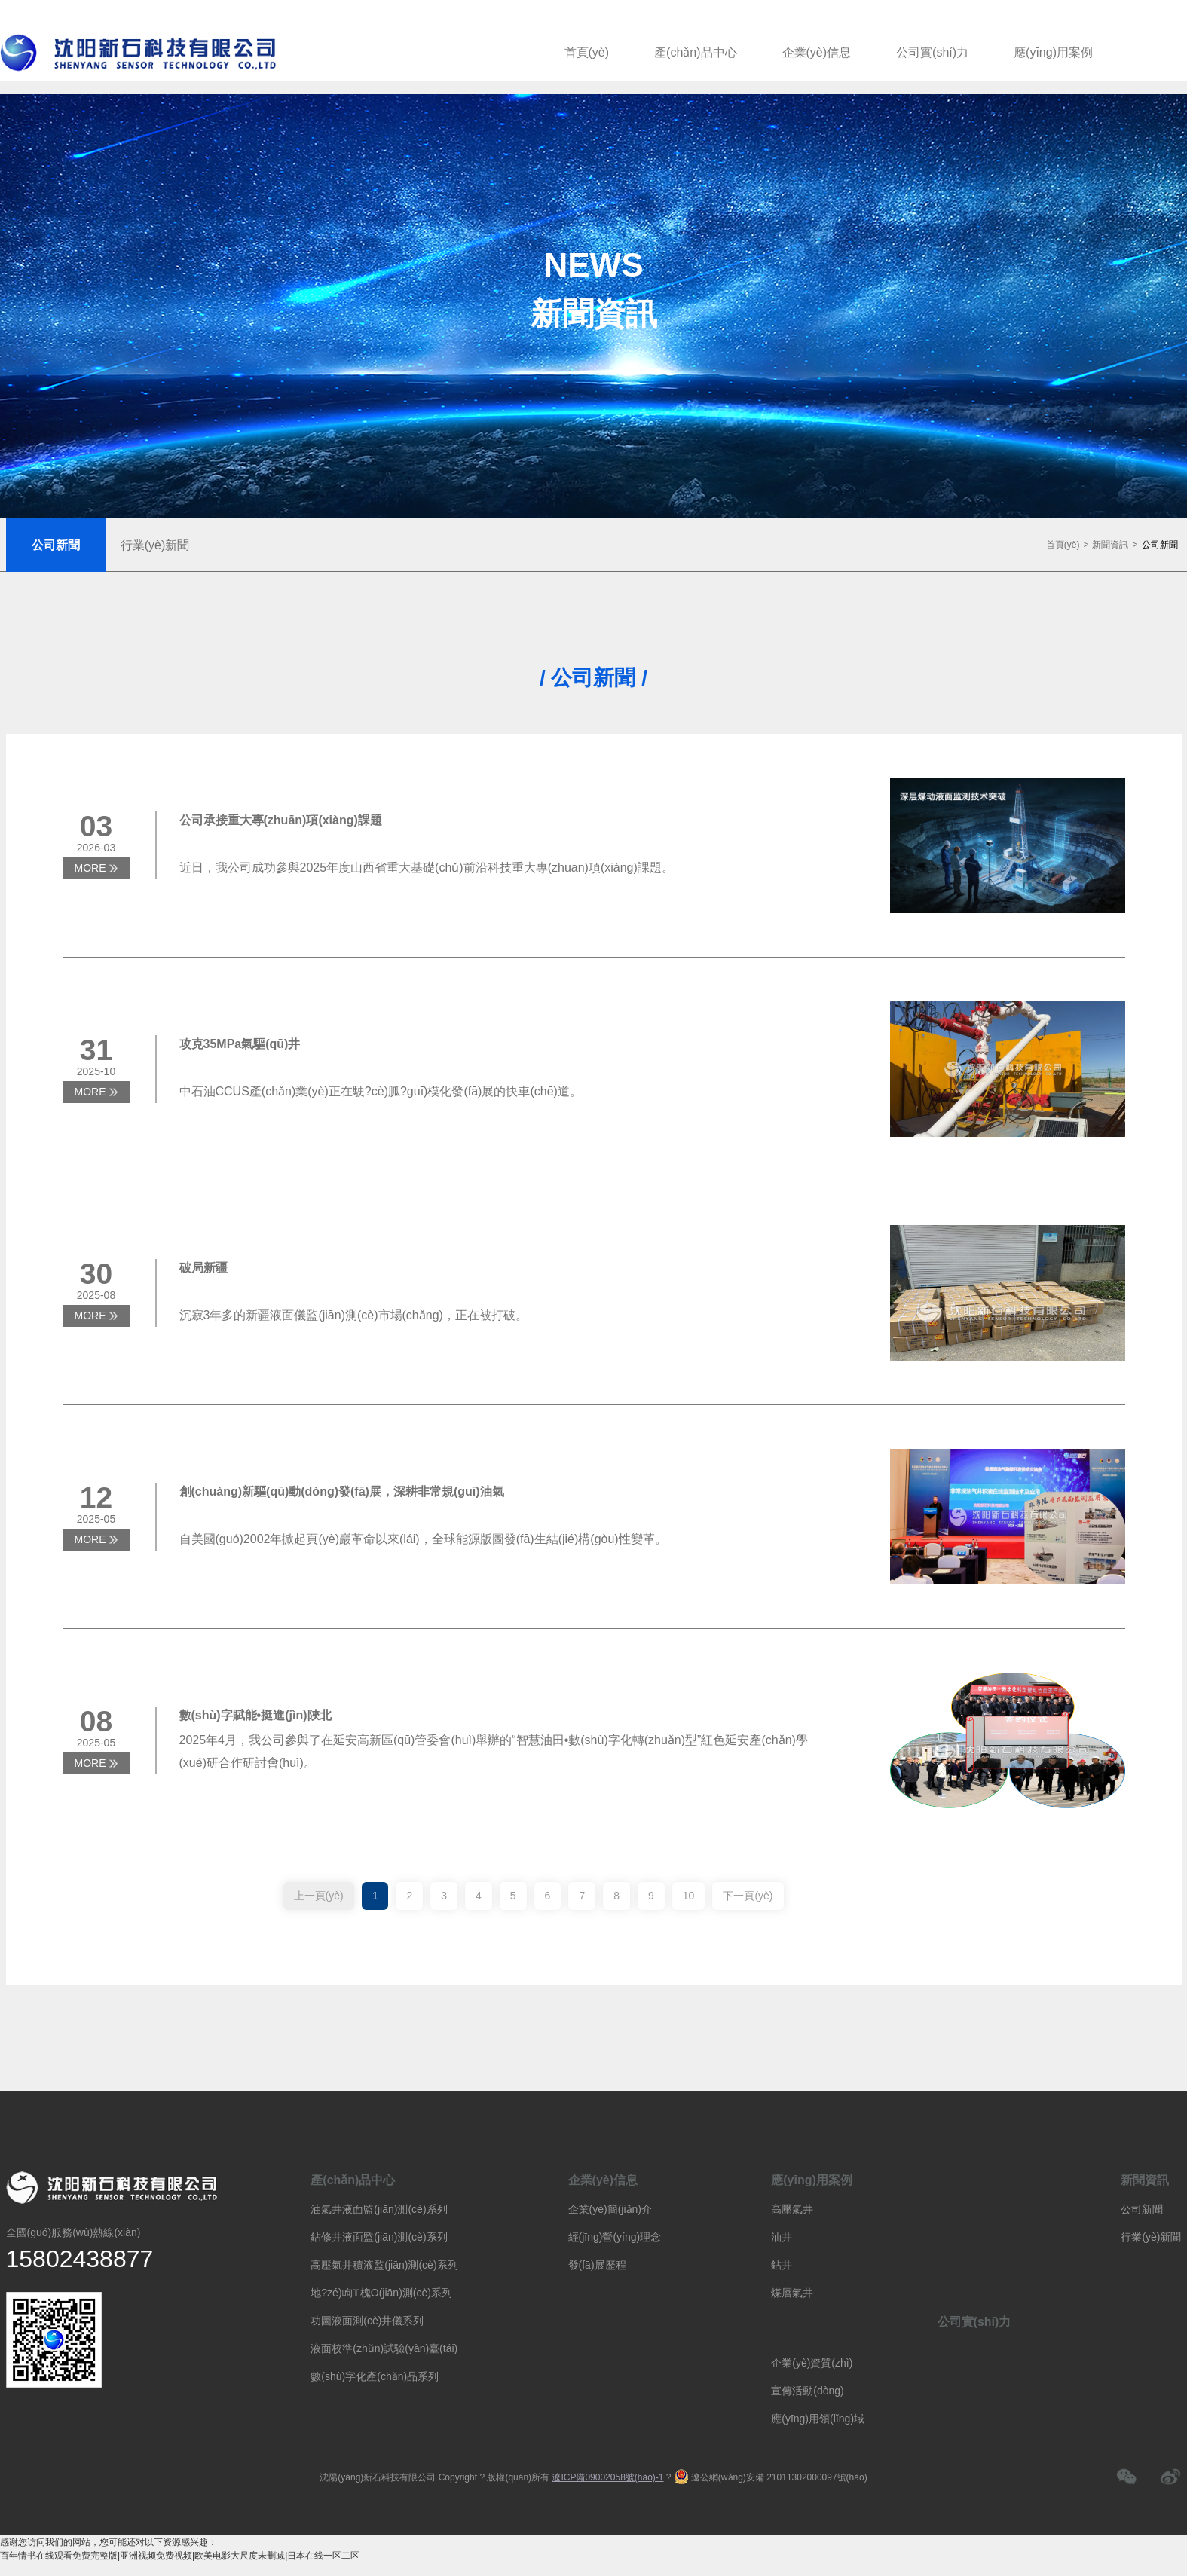 Image resolution: width=1187 pixels, height=2576 pixels. What do you see at coordinates (379, 2209) in the screenshot?
I see `油氣井液面監(jiān)測(cè)系列` at bounding box center [379, 2209].